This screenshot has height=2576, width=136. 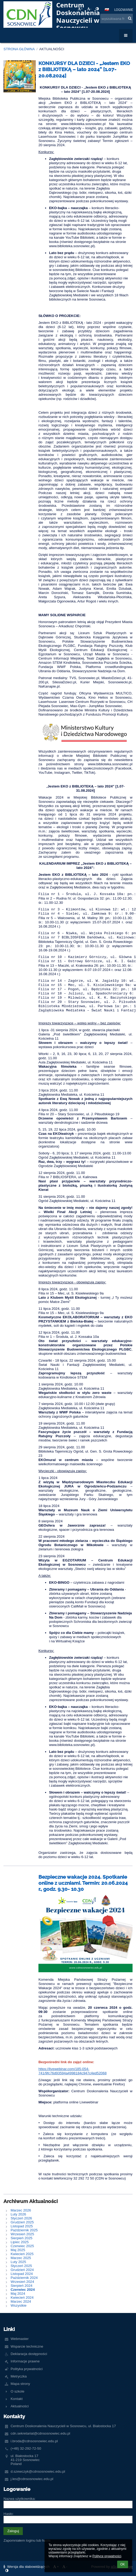 What do you see at coordinates (116, 18) in the screenshot?
I see `[wyszukiwana fraza]` at bounding box center [116, 18].